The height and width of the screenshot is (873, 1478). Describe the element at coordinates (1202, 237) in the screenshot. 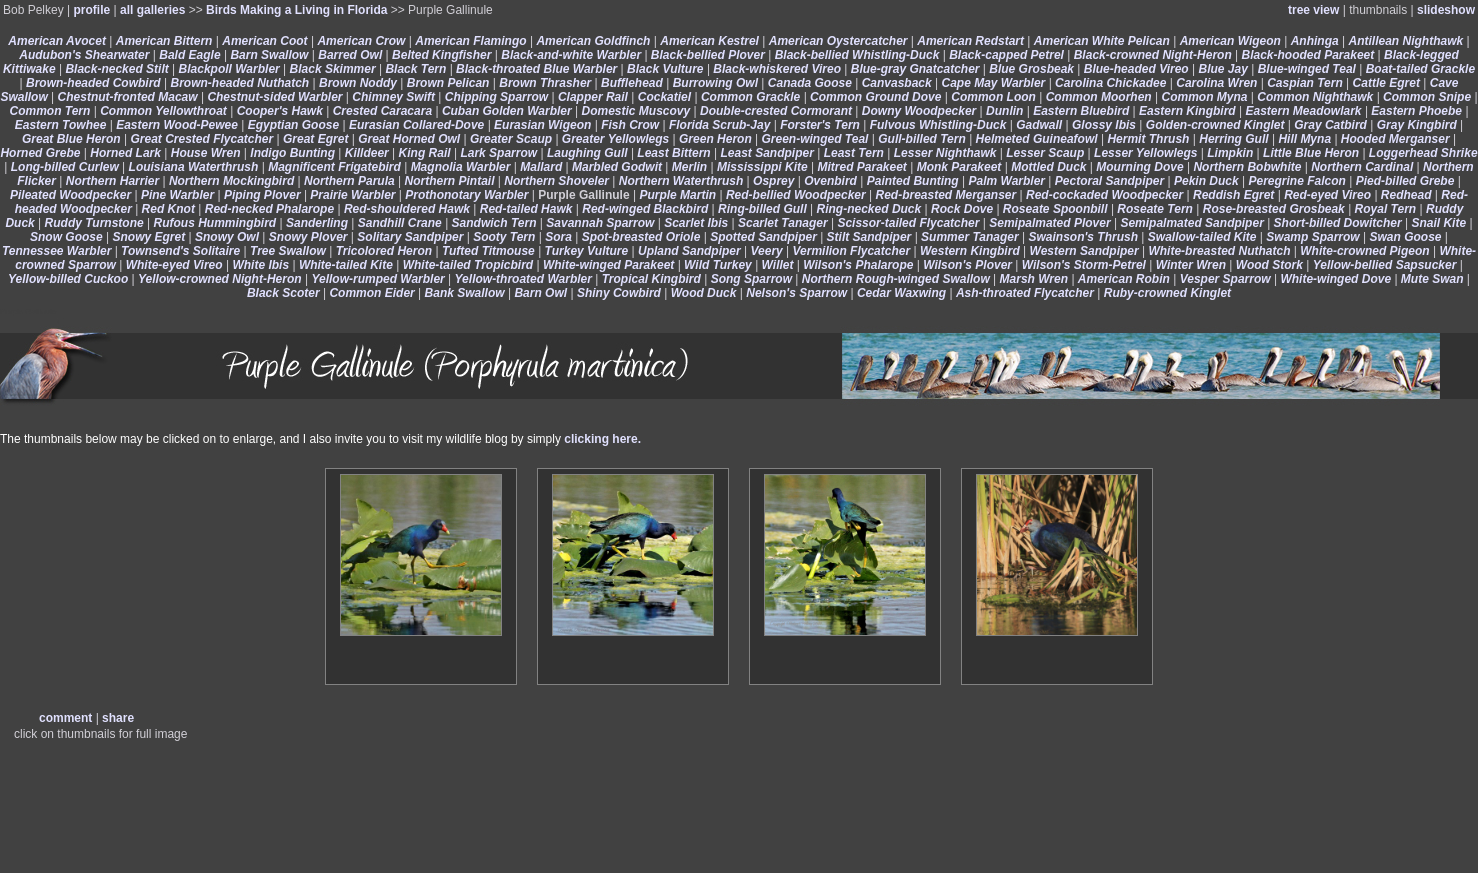

I see `Swallow-tailed Kite` at that location.